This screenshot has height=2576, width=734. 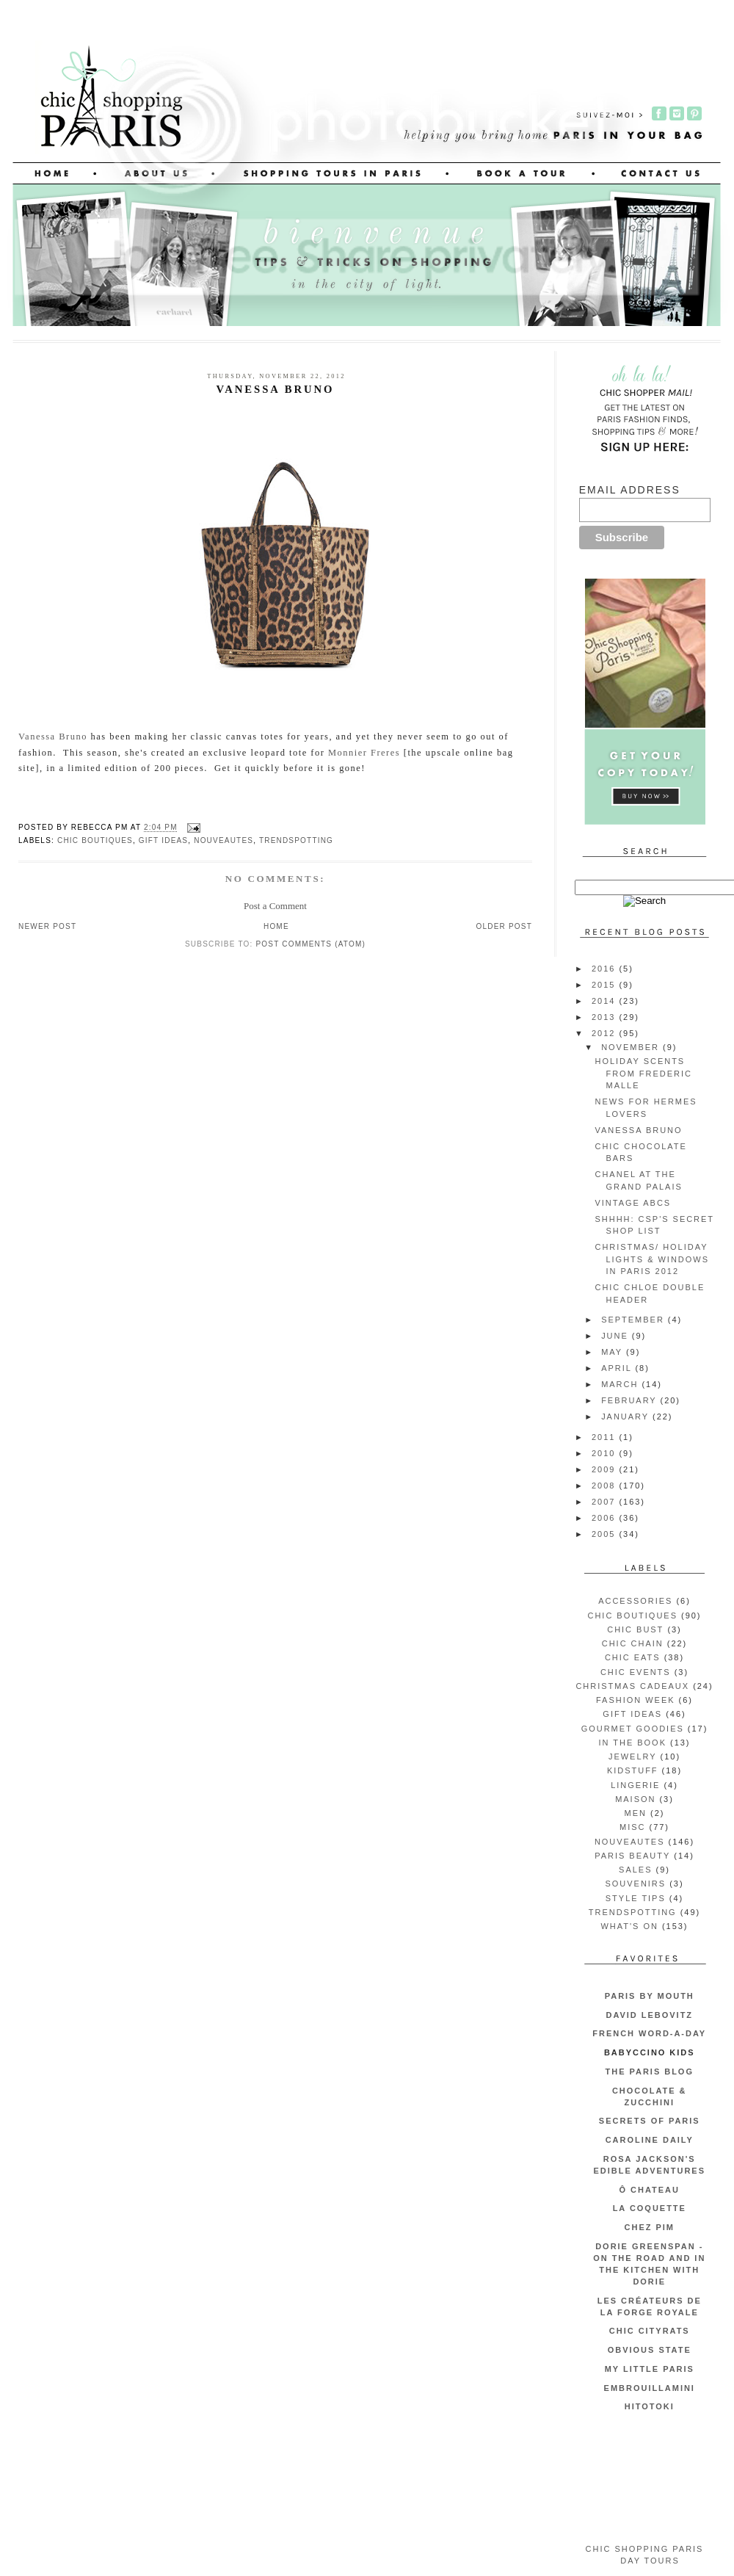 What do you see at coordinates (632, 1742) in the screenshot?
I see `in the book` at bounding box center [632, 1742].